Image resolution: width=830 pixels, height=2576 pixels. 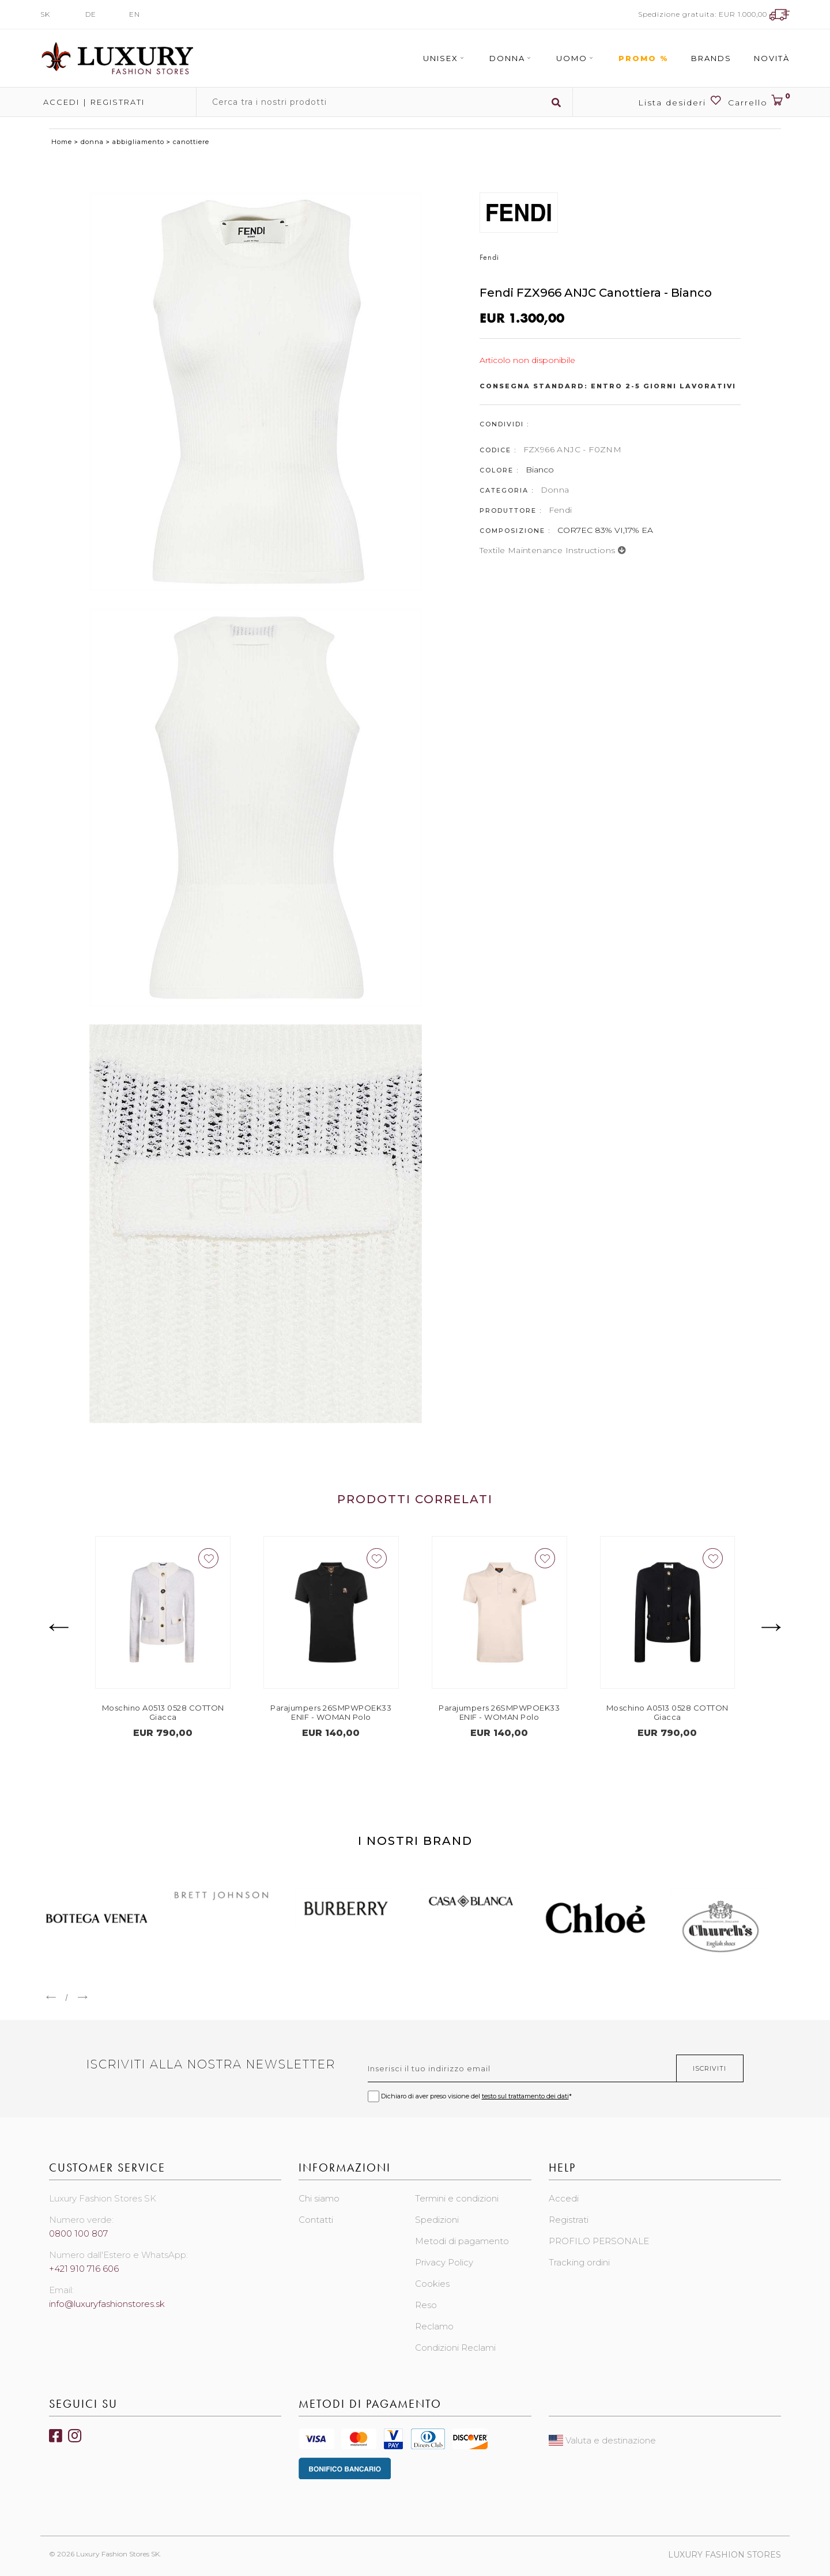 What do you see at coordinates (319, 2198) in the screenshot?
I see `Chi siamo` at bounding box center [319, 2198].